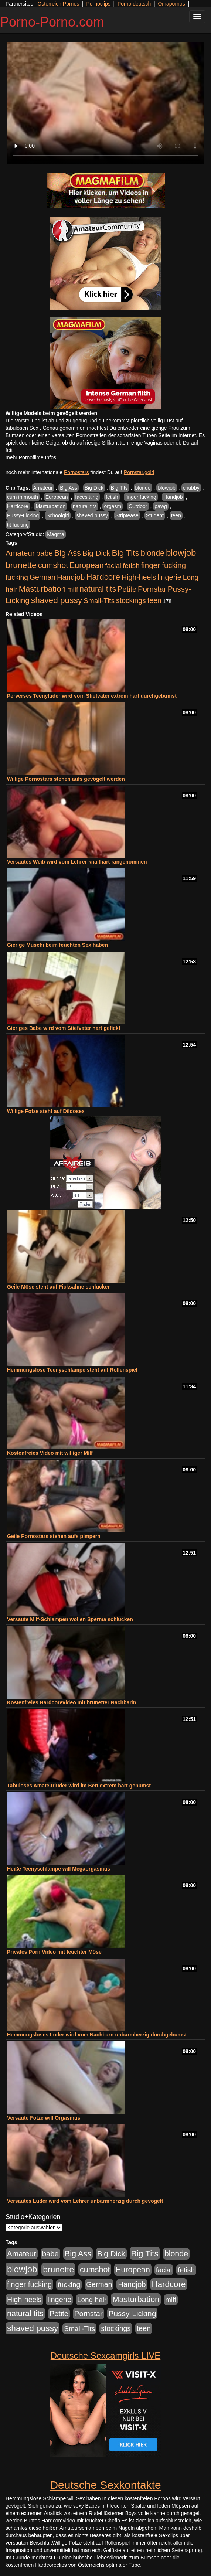 The image size is (211, 2576). Describe the element at coordinates (46, 1111) in the screenshot. I see `Willige Fotze steht auf Dildosex` at that location.